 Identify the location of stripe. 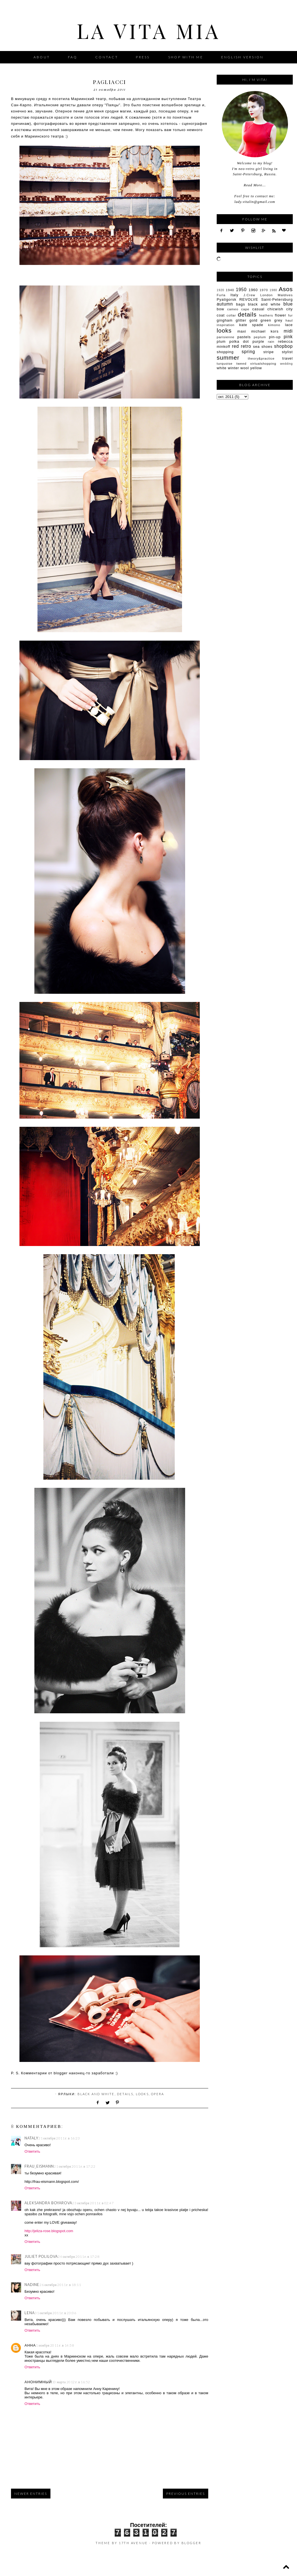
(268, 352).